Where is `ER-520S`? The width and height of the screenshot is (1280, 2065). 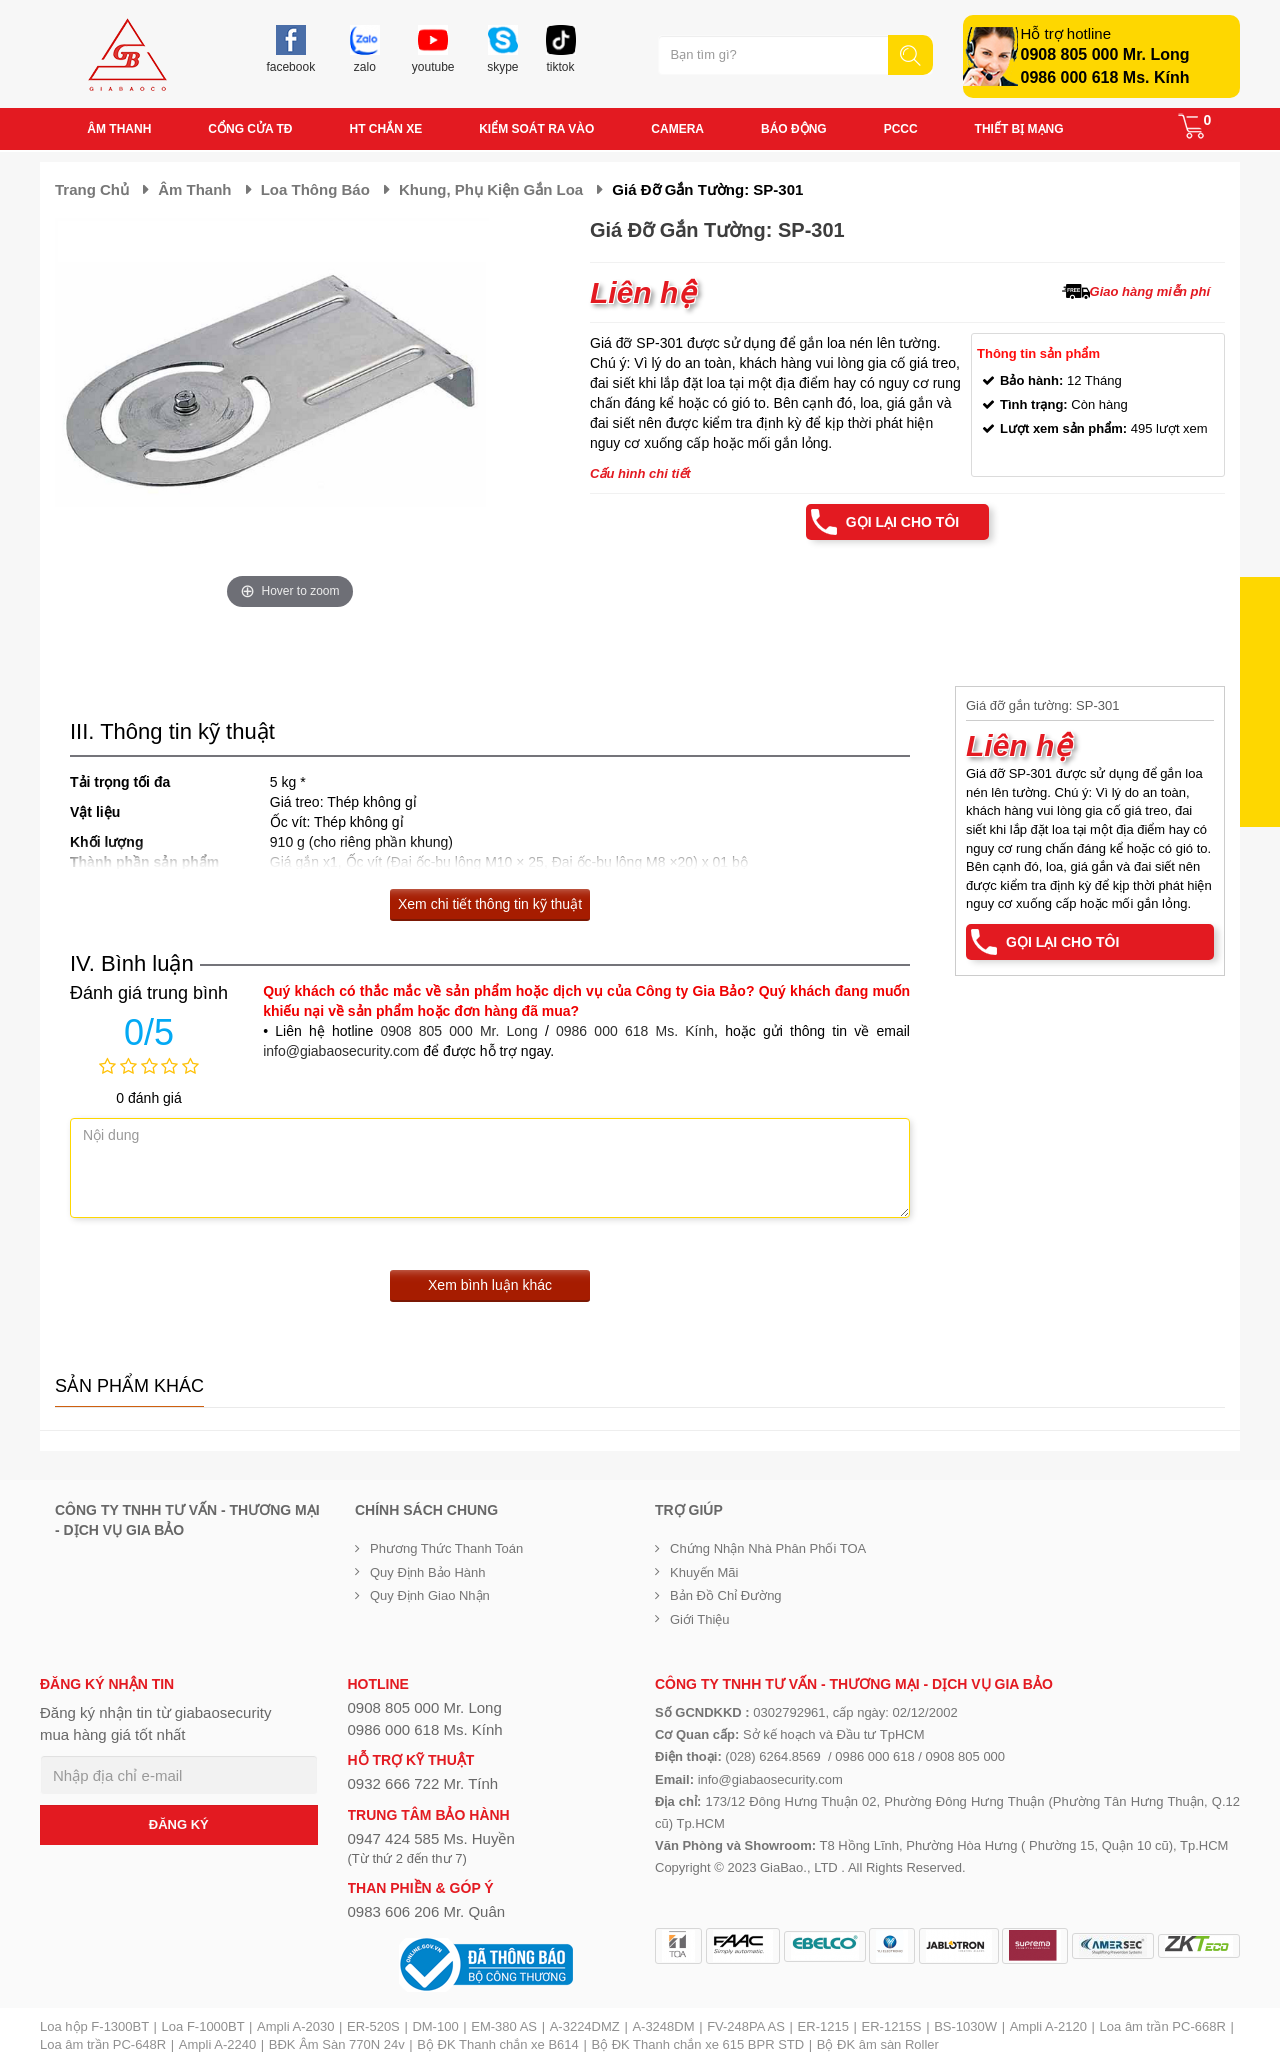 ER-520S is located at coordinates (373, 2026).